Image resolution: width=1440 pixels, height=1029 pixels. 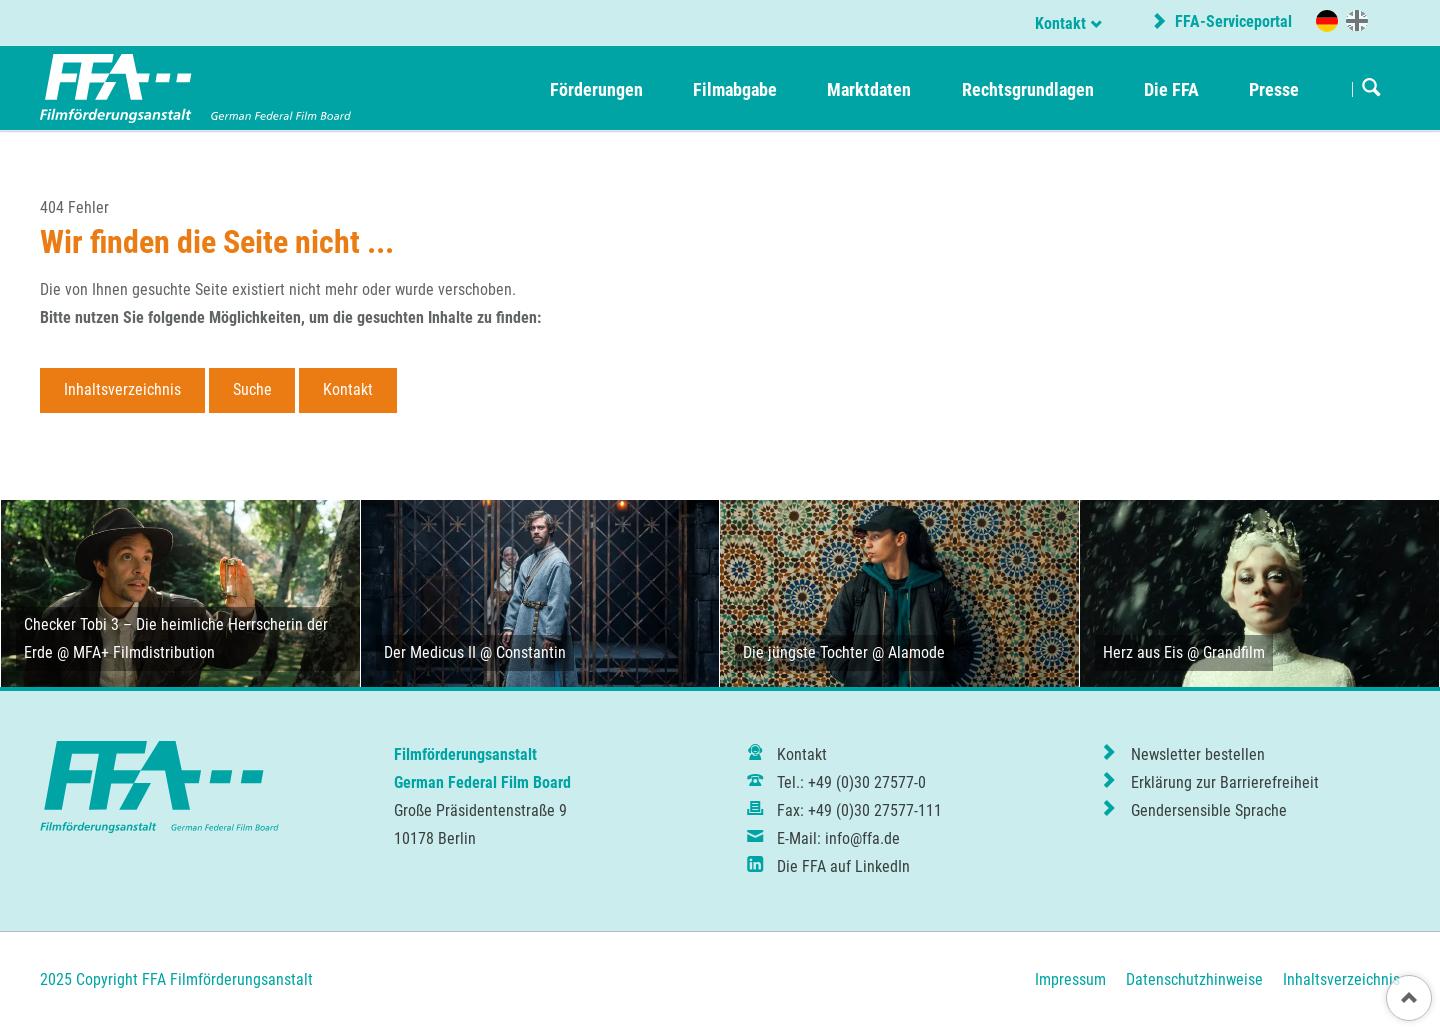 What do you see at coordinates (1060, 23) in the screenshot?
I see `Kontakt` at bounding box center [1060, 23].